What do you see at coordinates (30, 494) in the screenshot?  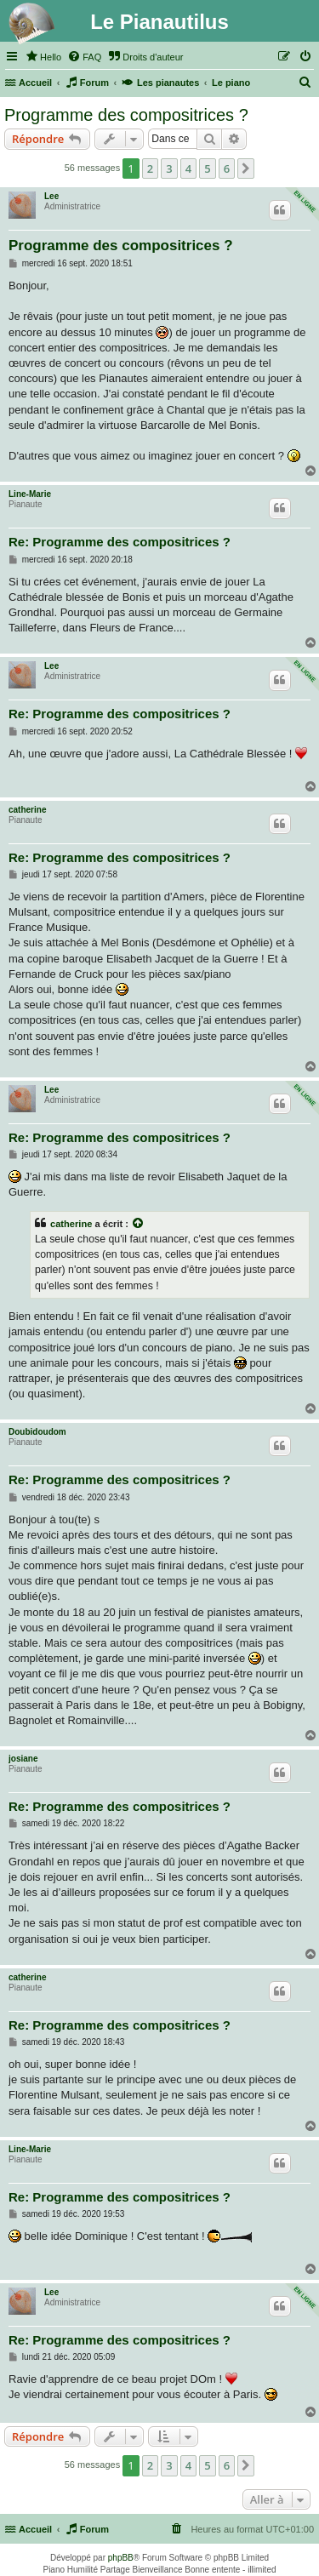 I see `Line-Marie` at bounding box center [30, 494].